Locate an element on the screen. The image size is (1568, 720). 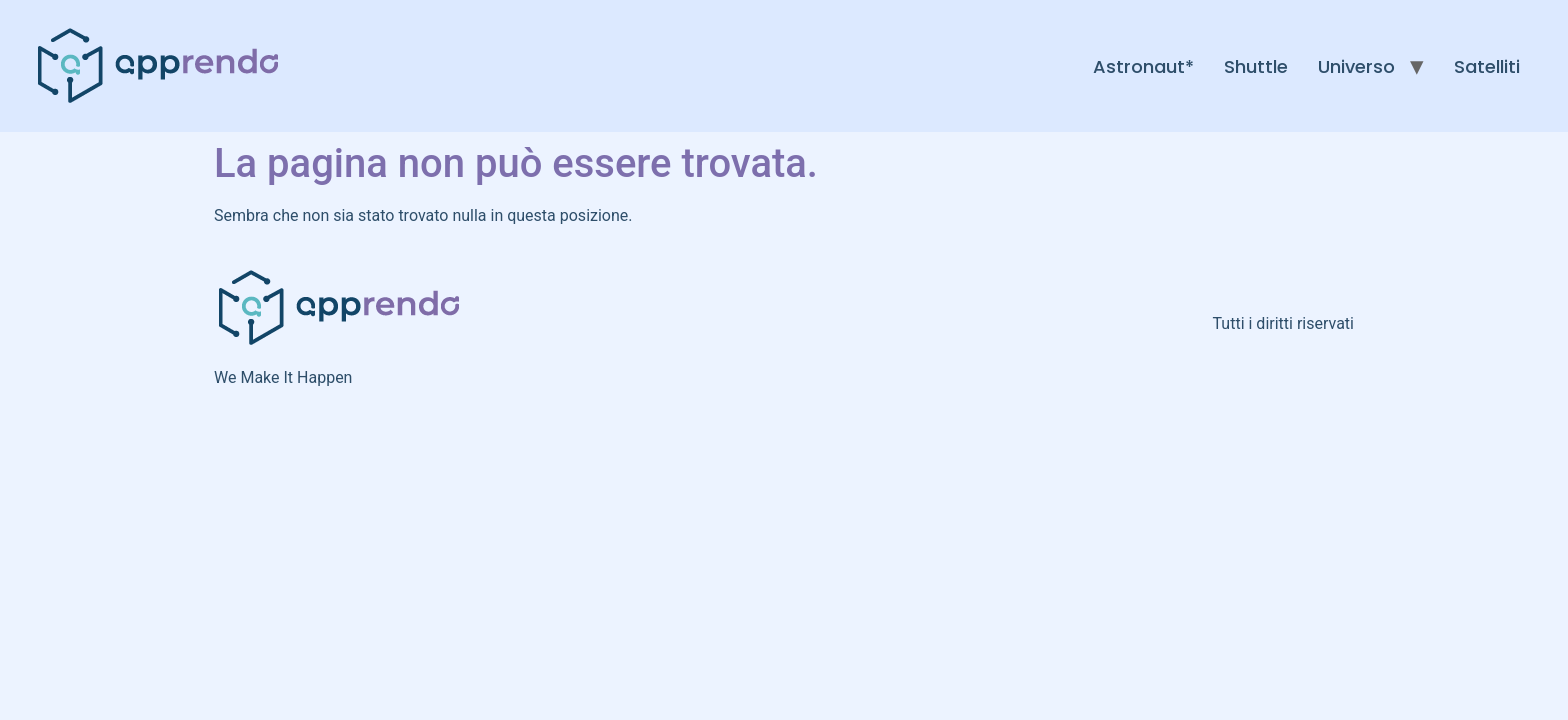
Satelliti is located at coordinates (1487, 66).